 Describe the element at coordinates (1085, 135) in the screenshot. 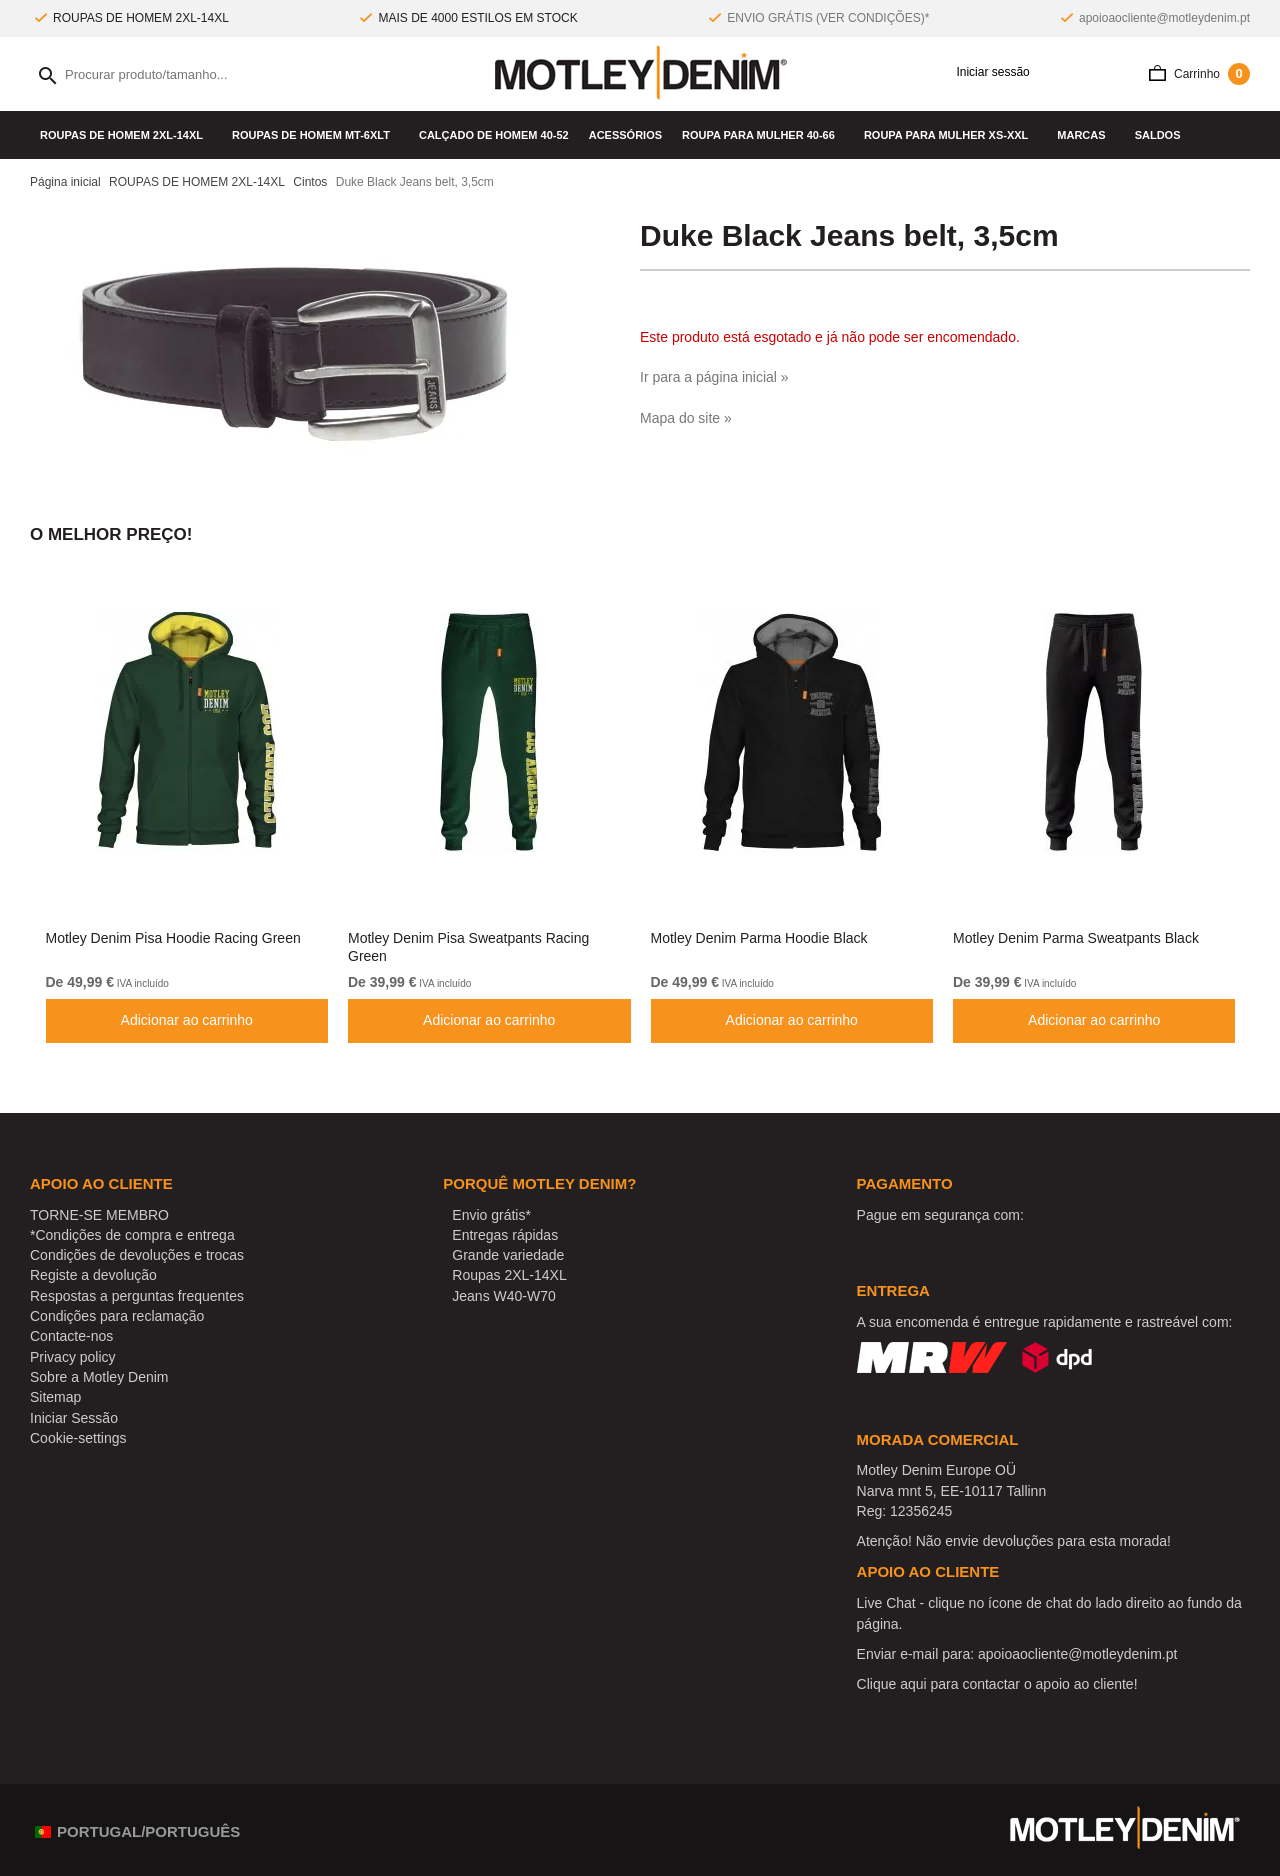

I see `Marcas` at that location.